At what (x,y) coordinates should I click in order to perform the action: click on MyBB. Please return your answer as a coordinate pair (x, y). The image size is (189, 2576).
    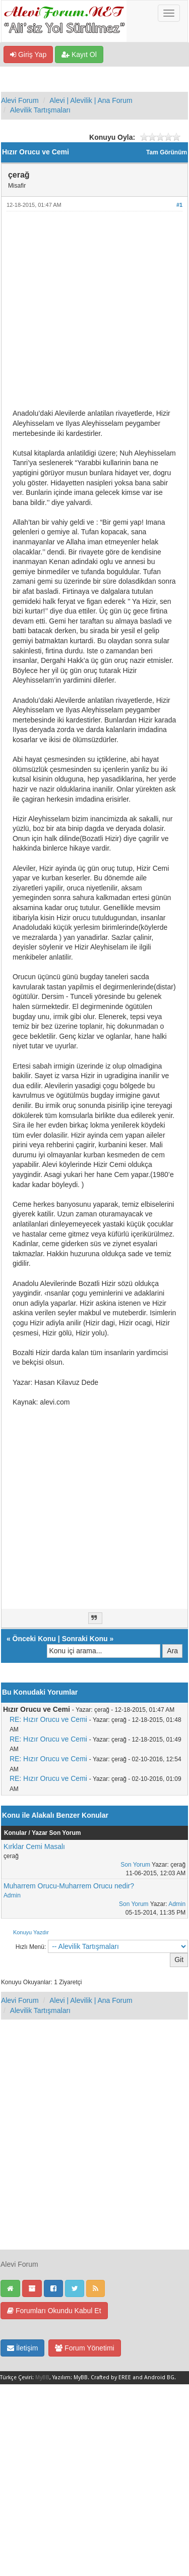
    Looking at the image, I should click on (42, 2377).